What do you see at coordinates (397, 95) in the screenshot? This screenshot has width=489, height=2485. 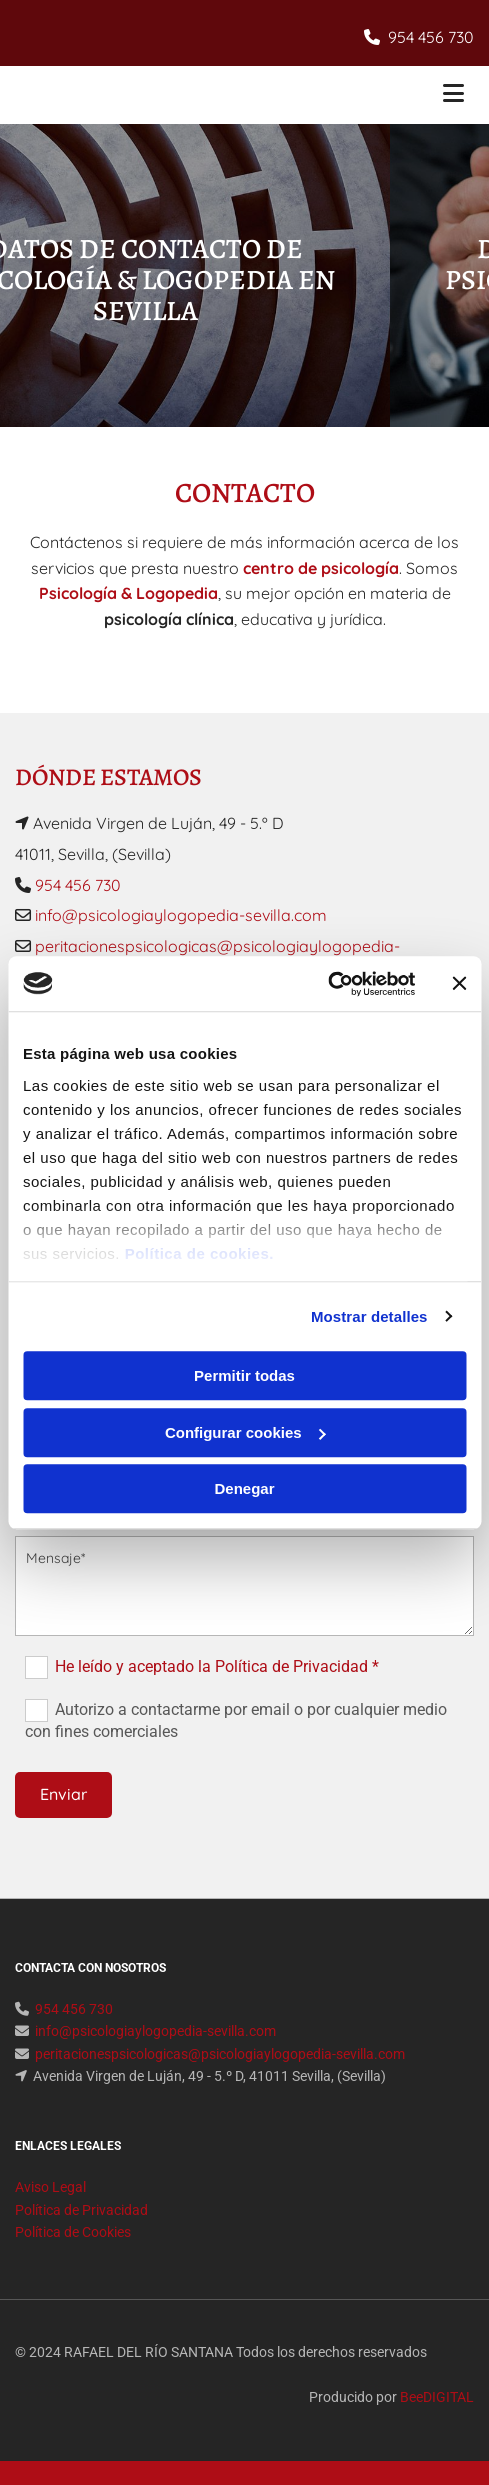 I see `[button]` at bounding box center [397, 95].